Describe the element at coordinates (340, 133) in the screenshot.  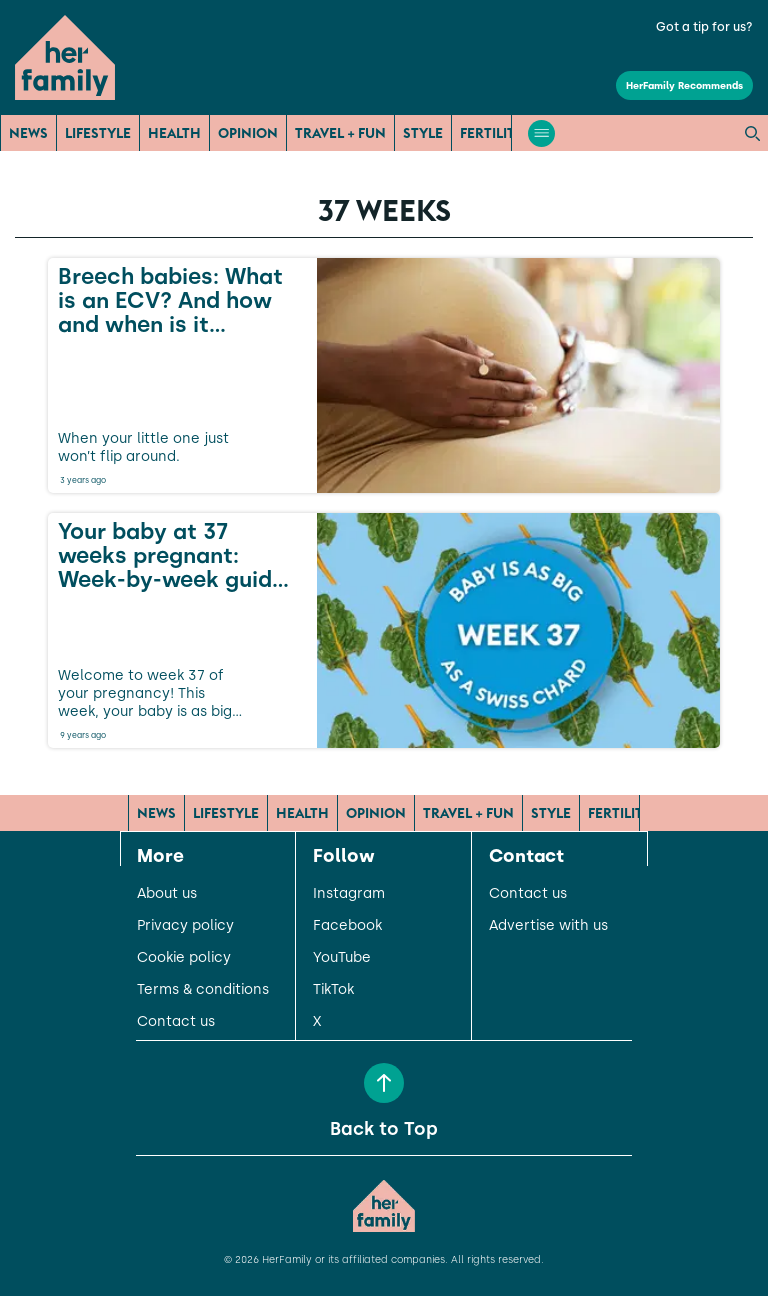
I see `Travel + Fun` at that location.